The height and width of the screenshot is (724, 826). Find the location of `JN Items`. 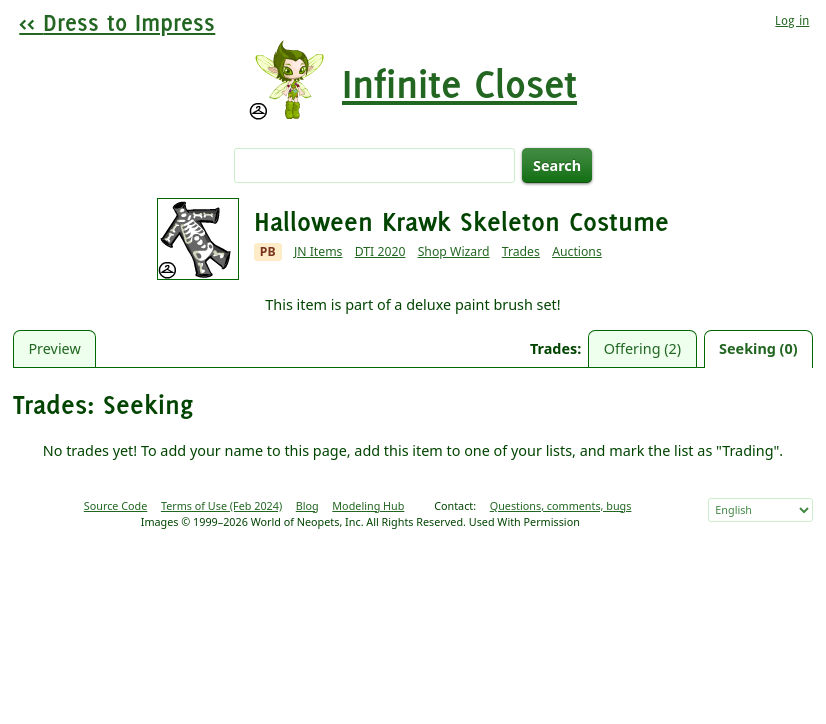

JN Items is located at coordinates (318, 251).